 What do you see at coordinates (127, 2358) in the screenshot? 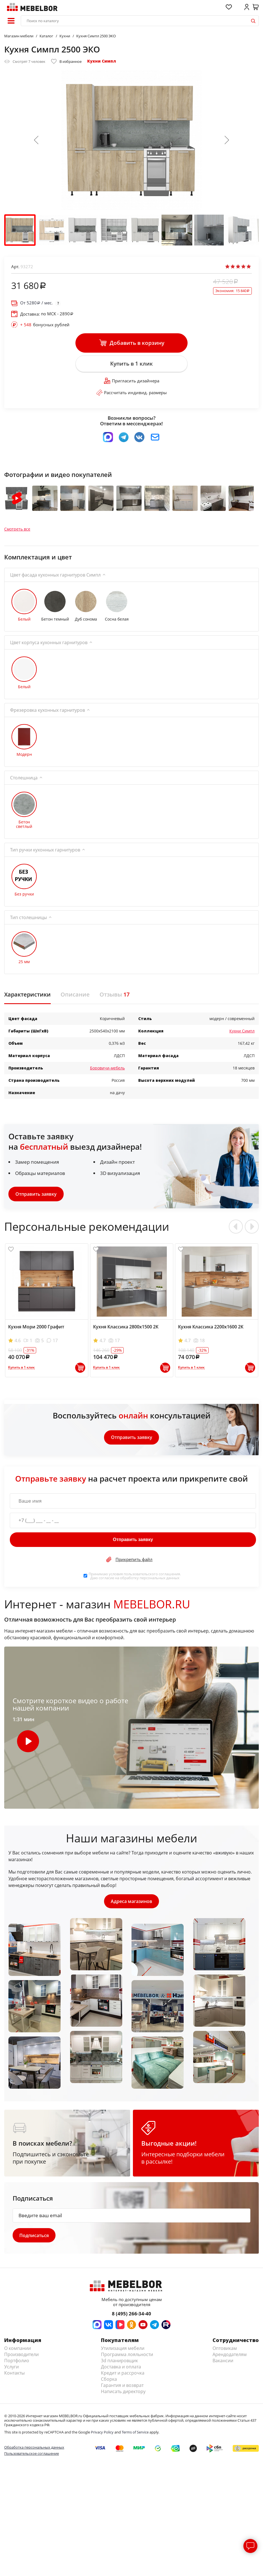
I see `Программа лояльности` at bounding box center [127, 2358].